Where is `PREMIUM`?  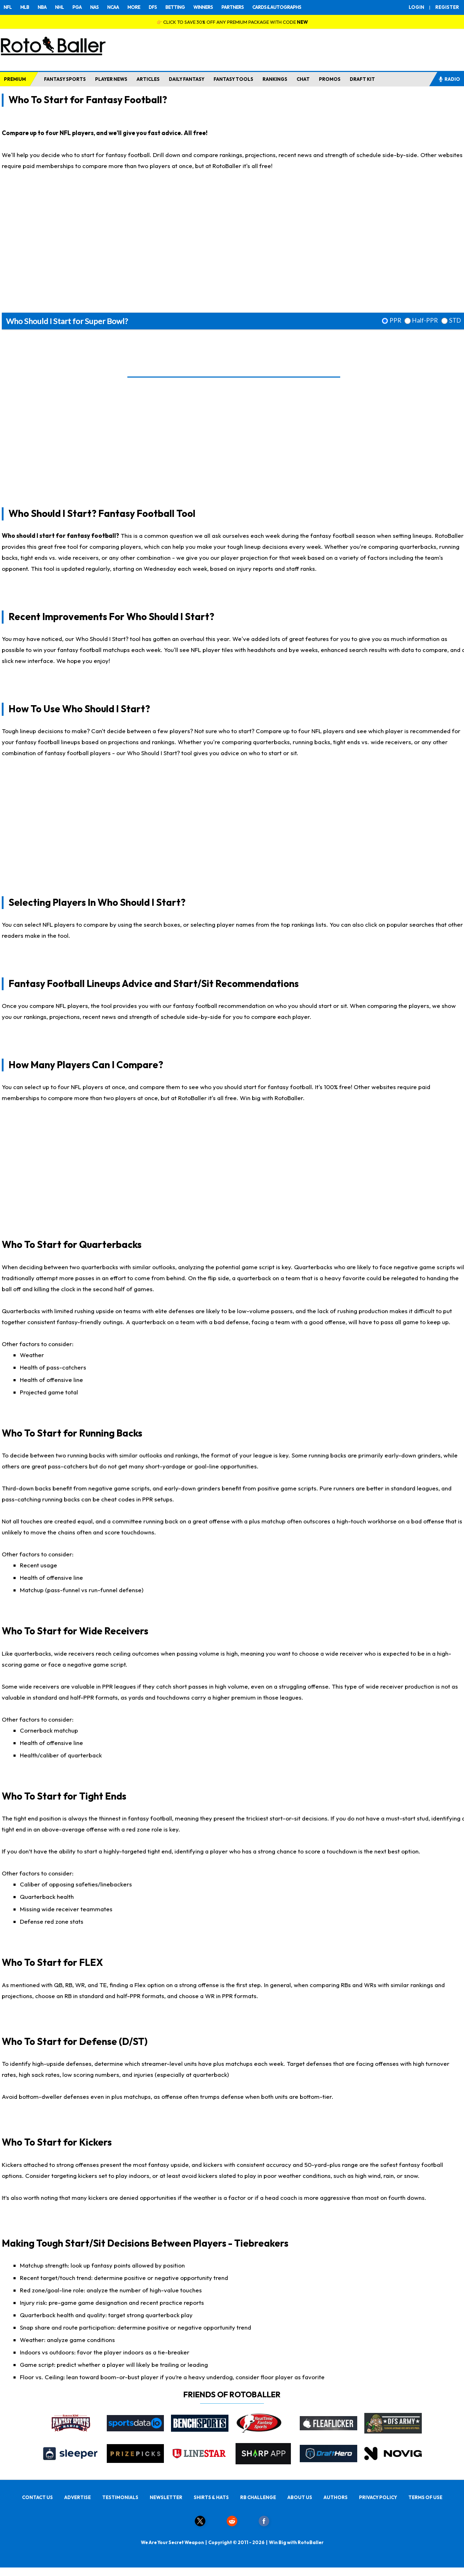
PREMIUM is located at coordinates (15, 79).